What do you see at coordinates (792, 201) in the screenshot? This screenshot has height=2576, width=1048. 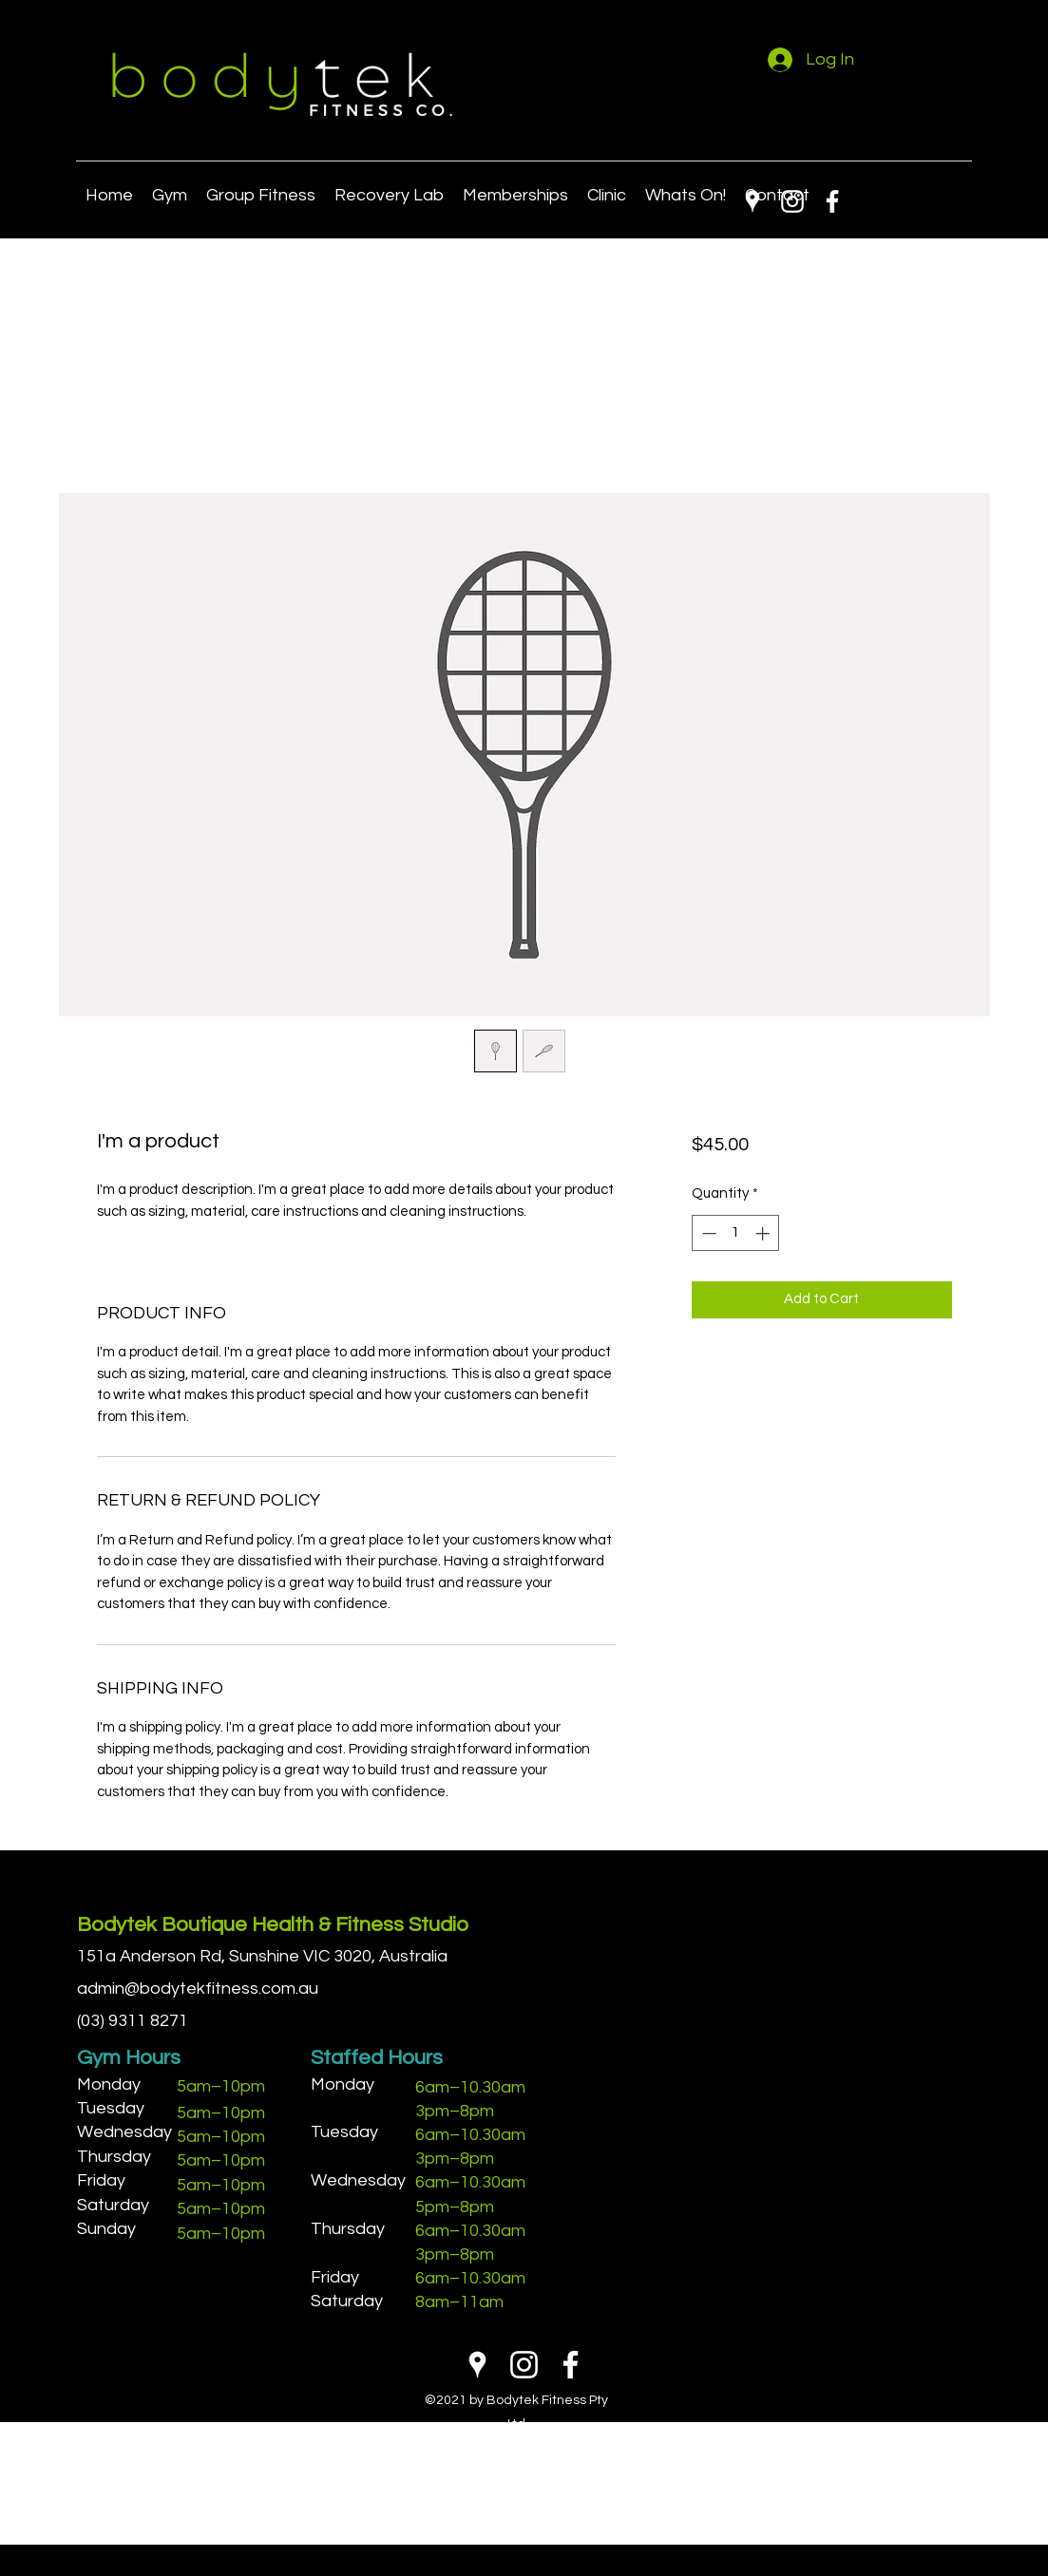 I see `[Instagram]` at bounding box center [792, 201].